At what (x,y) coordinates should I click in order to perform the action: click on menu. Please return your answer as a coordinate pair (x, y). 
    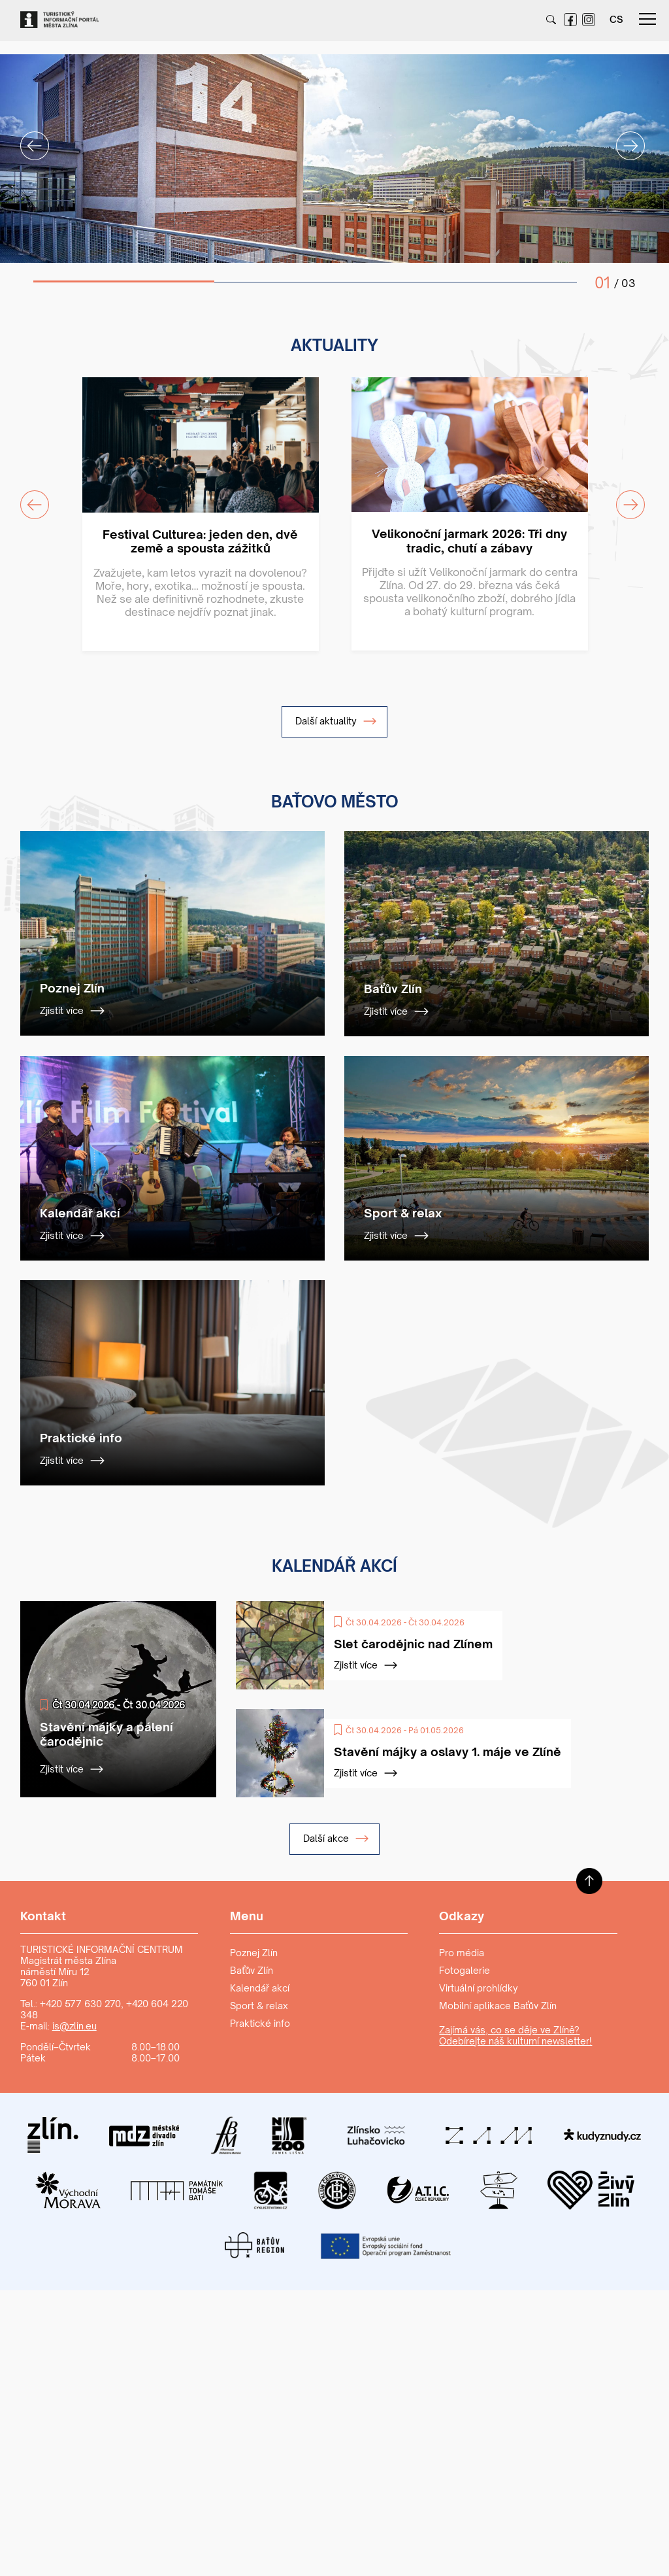
    Looking at the image, I should click on (647, 19).